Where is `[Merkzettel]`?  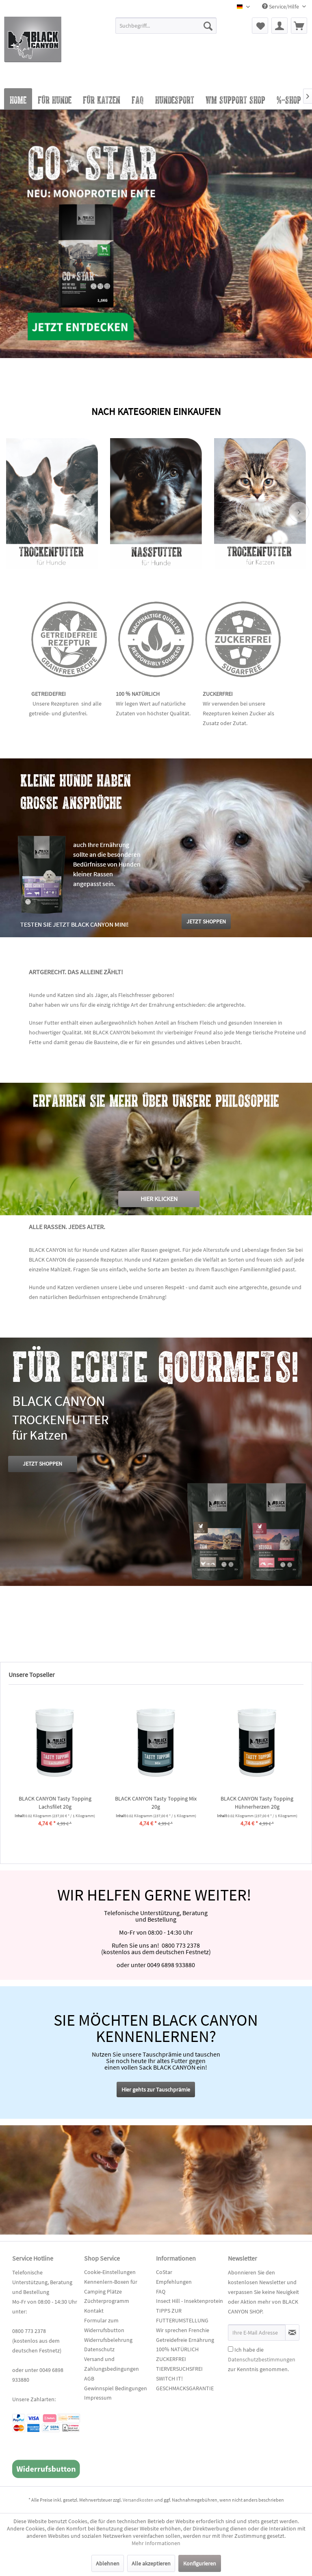
[Merkzettel] is located at coordinates (260, 25).